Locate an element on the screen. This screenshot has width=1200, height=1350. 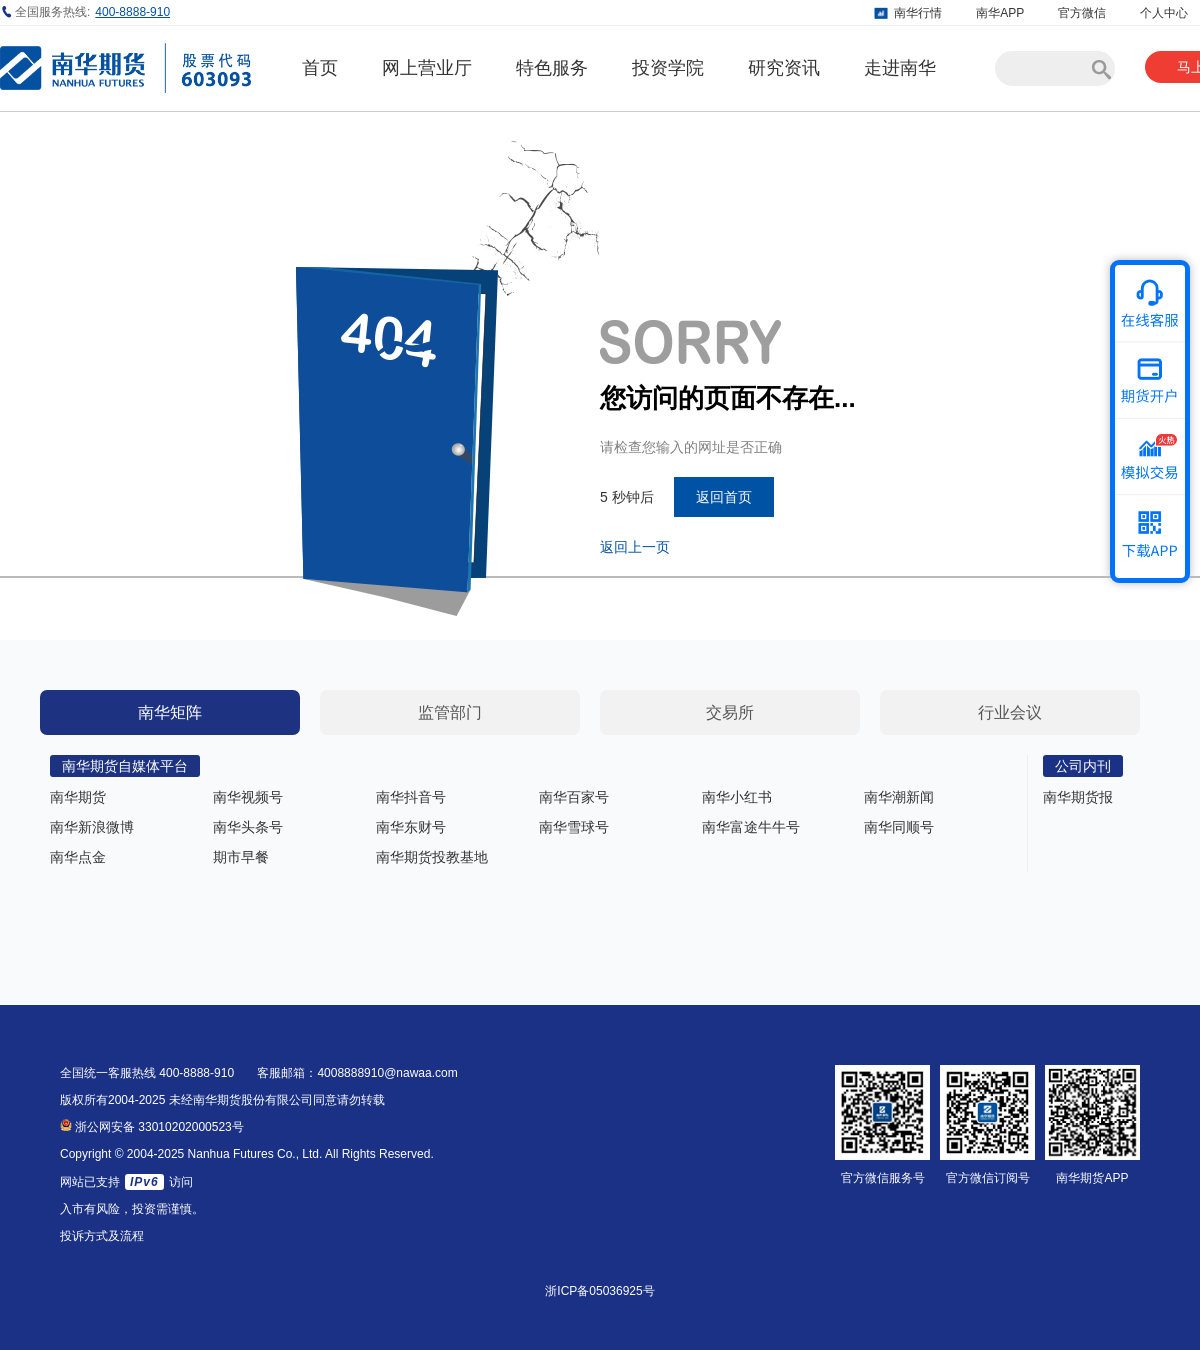
首页 is located at coordinates (320, 68).